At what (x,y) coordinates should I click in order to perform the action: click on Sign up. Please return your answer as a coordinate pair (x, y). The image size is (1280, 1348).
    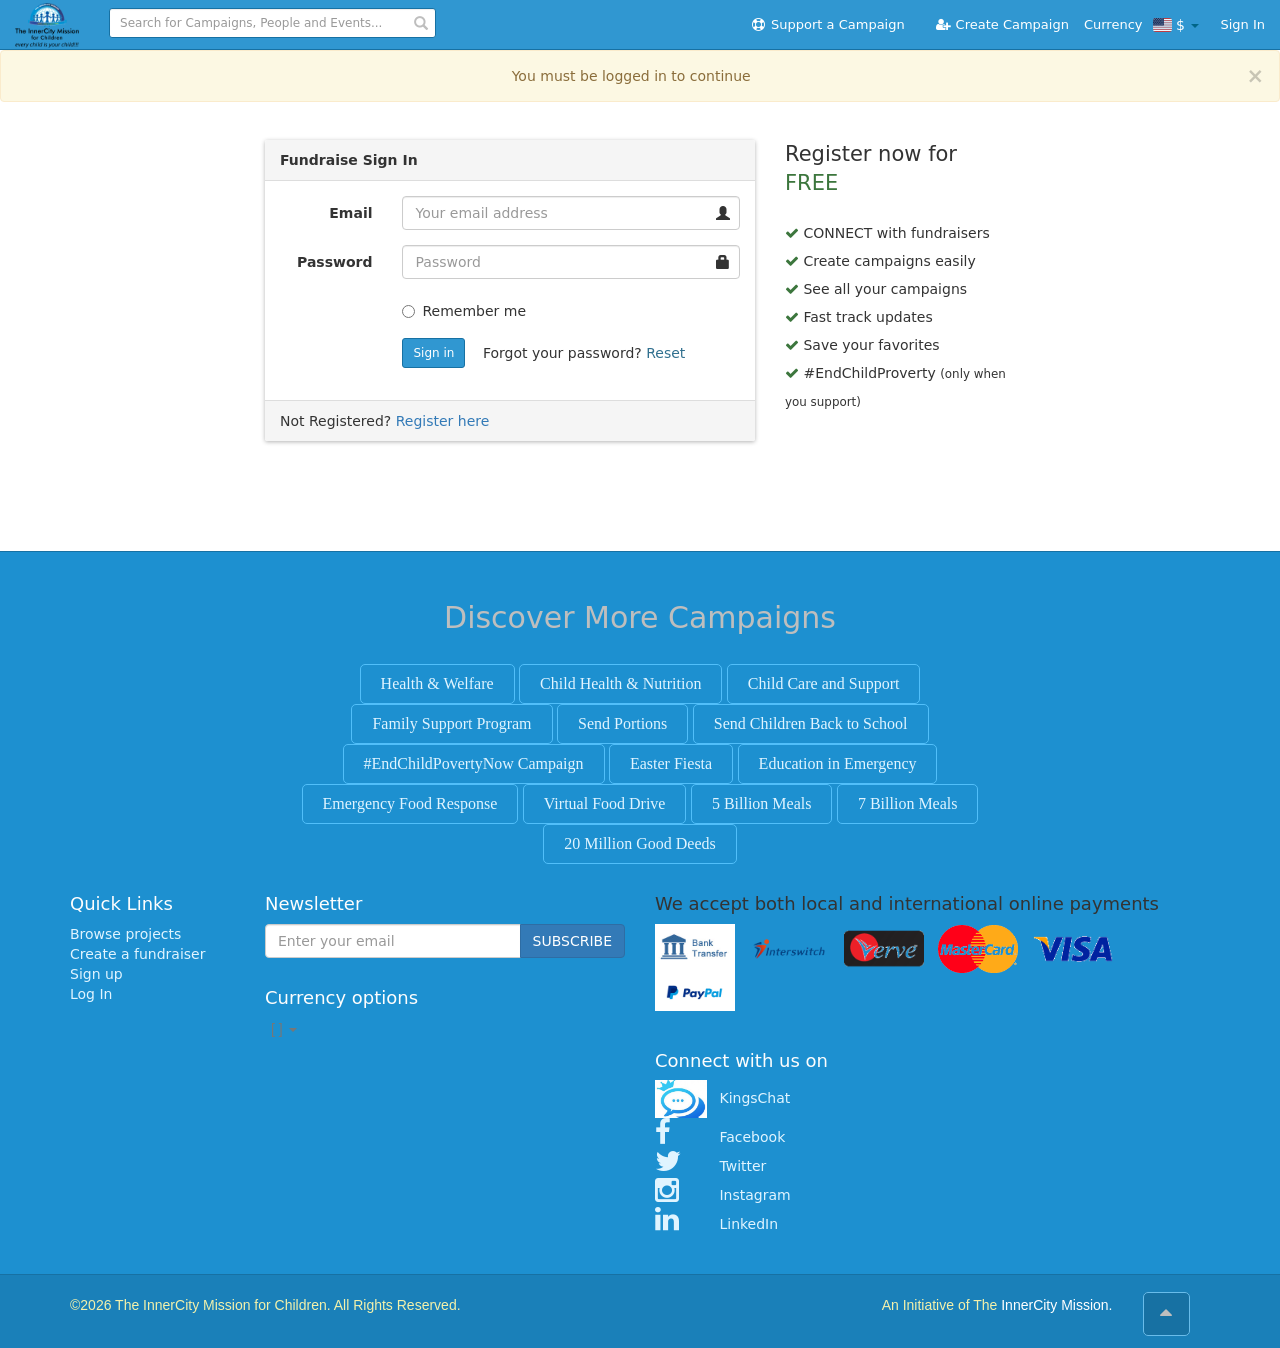
    Looking at the image, I should click on (96, 974).